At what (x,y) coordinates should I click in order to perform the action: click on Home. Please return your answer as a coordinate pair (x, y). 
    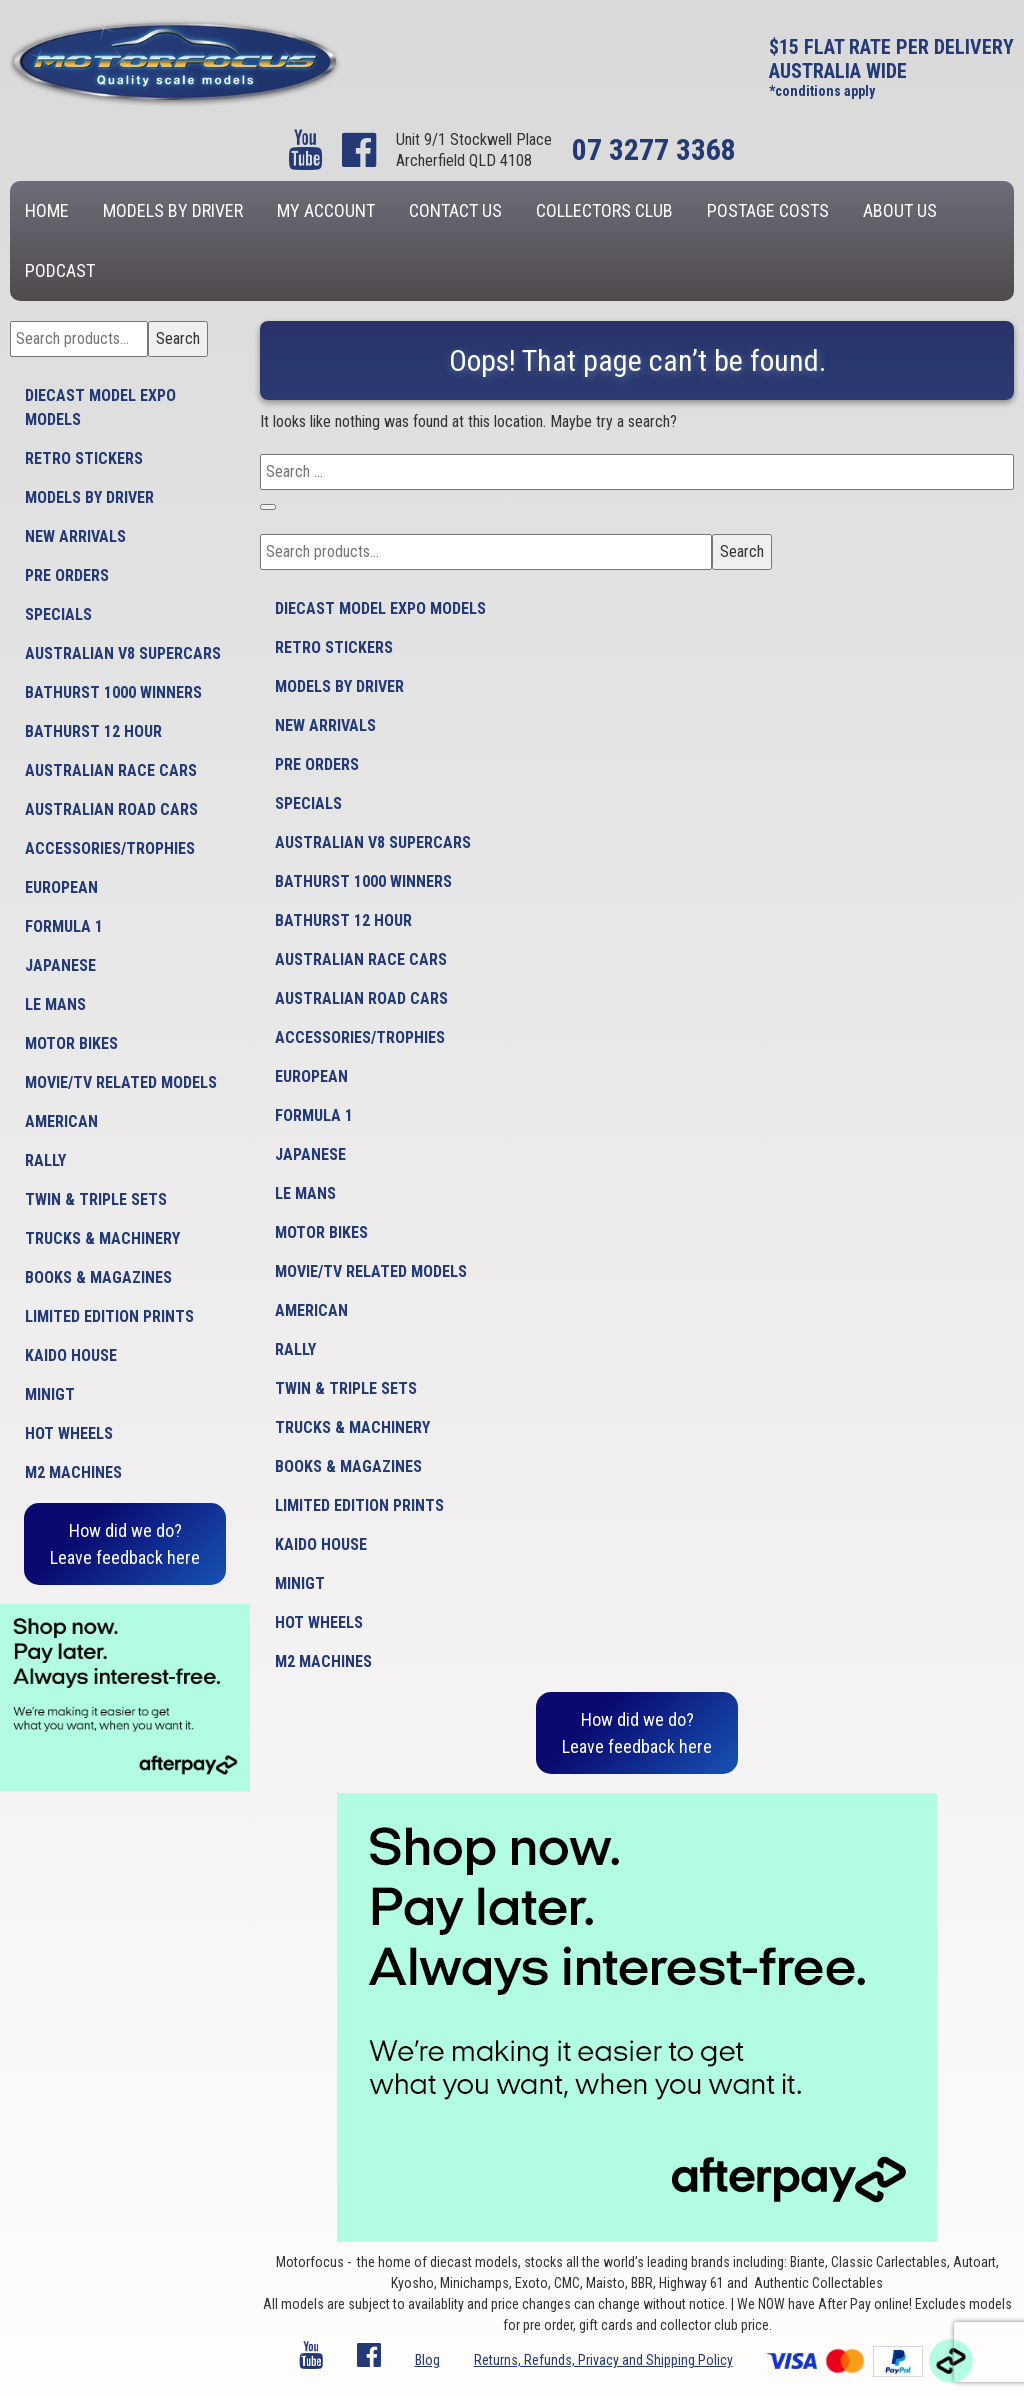
    Looking at the image, I should click on (47, 210).